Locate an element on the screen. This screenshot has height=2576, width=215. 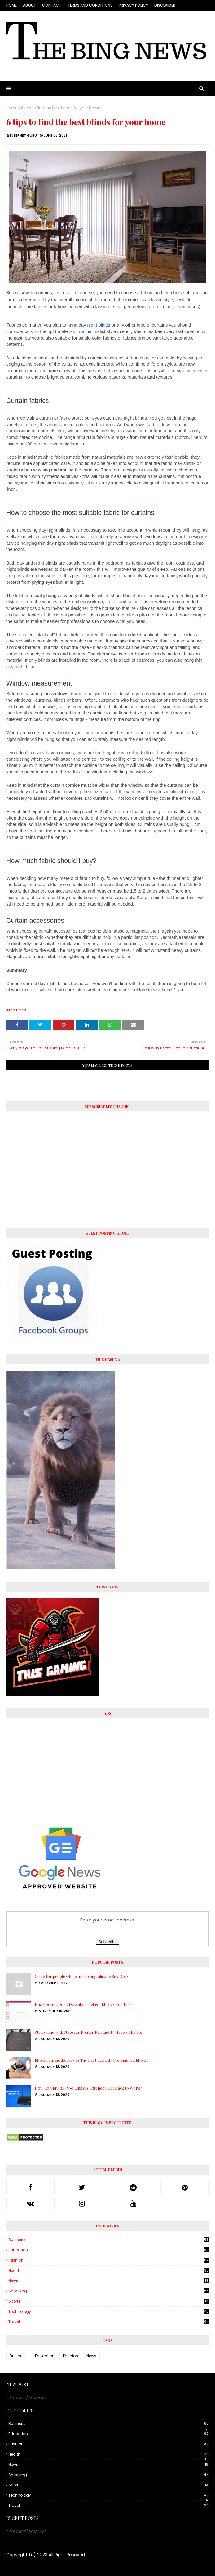
Terms and conditions is located at coordinates (90, 5).